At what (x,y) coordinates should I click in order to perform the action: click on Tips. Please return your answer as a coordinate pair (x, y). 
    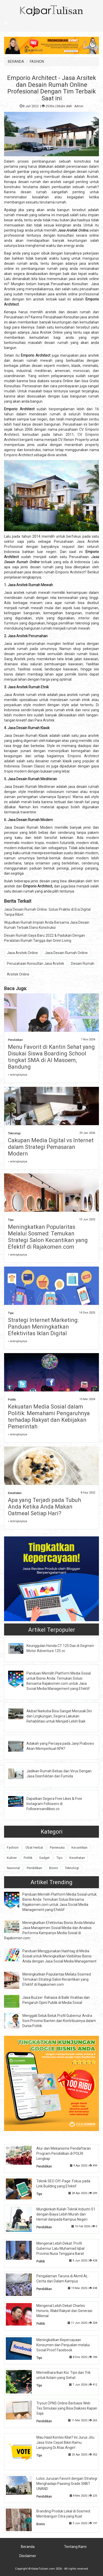
    Looking at the image, I should click on (10, 1220).